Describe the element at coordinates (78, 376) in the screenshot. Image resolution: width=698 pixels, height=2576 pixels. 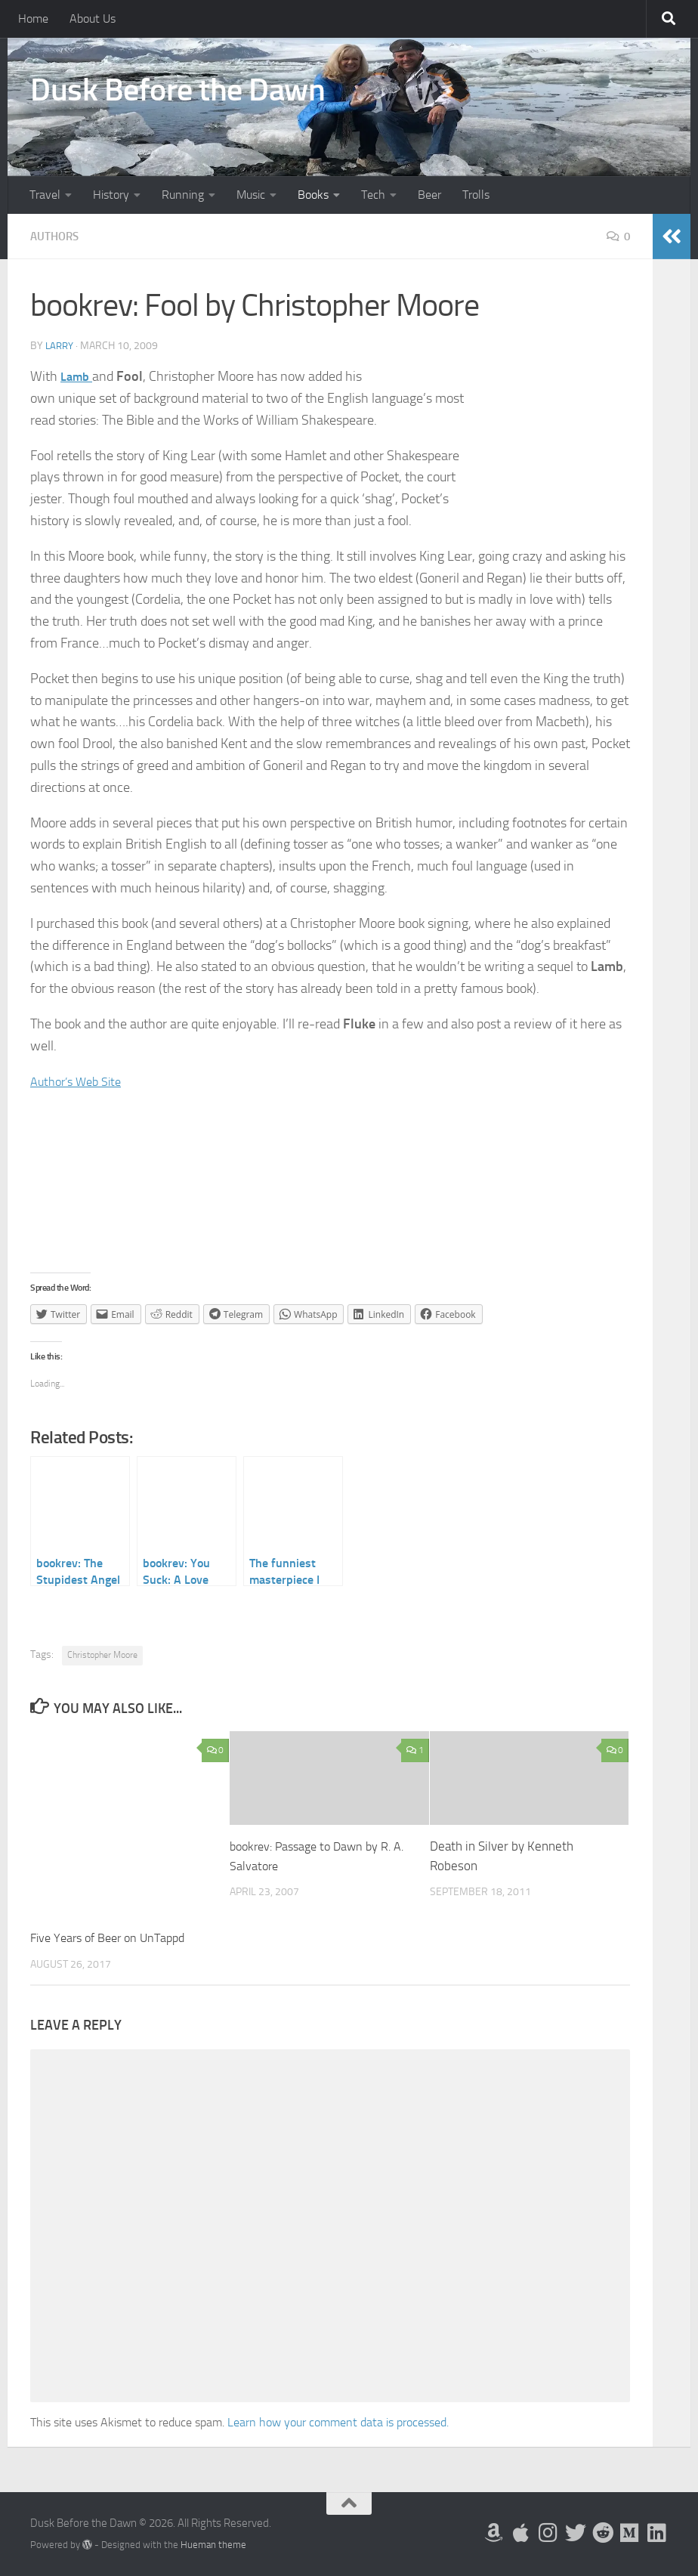
I see `Lamb` at that location.